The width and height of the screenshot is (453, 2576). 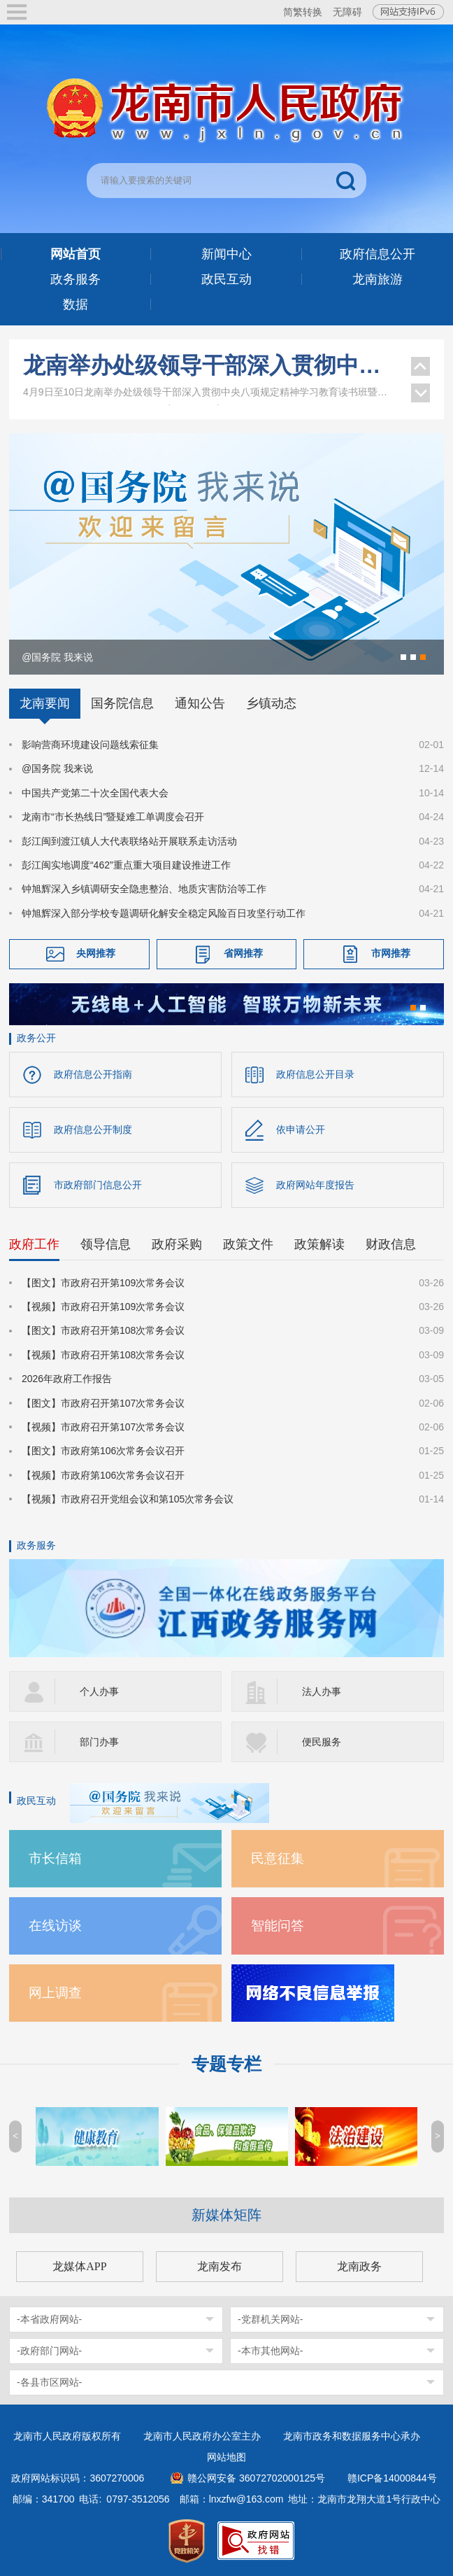 What do you see at coordinates (219, 2266) in the screenshot?
I see `龙南发布` at bounding box center [219, 2266].